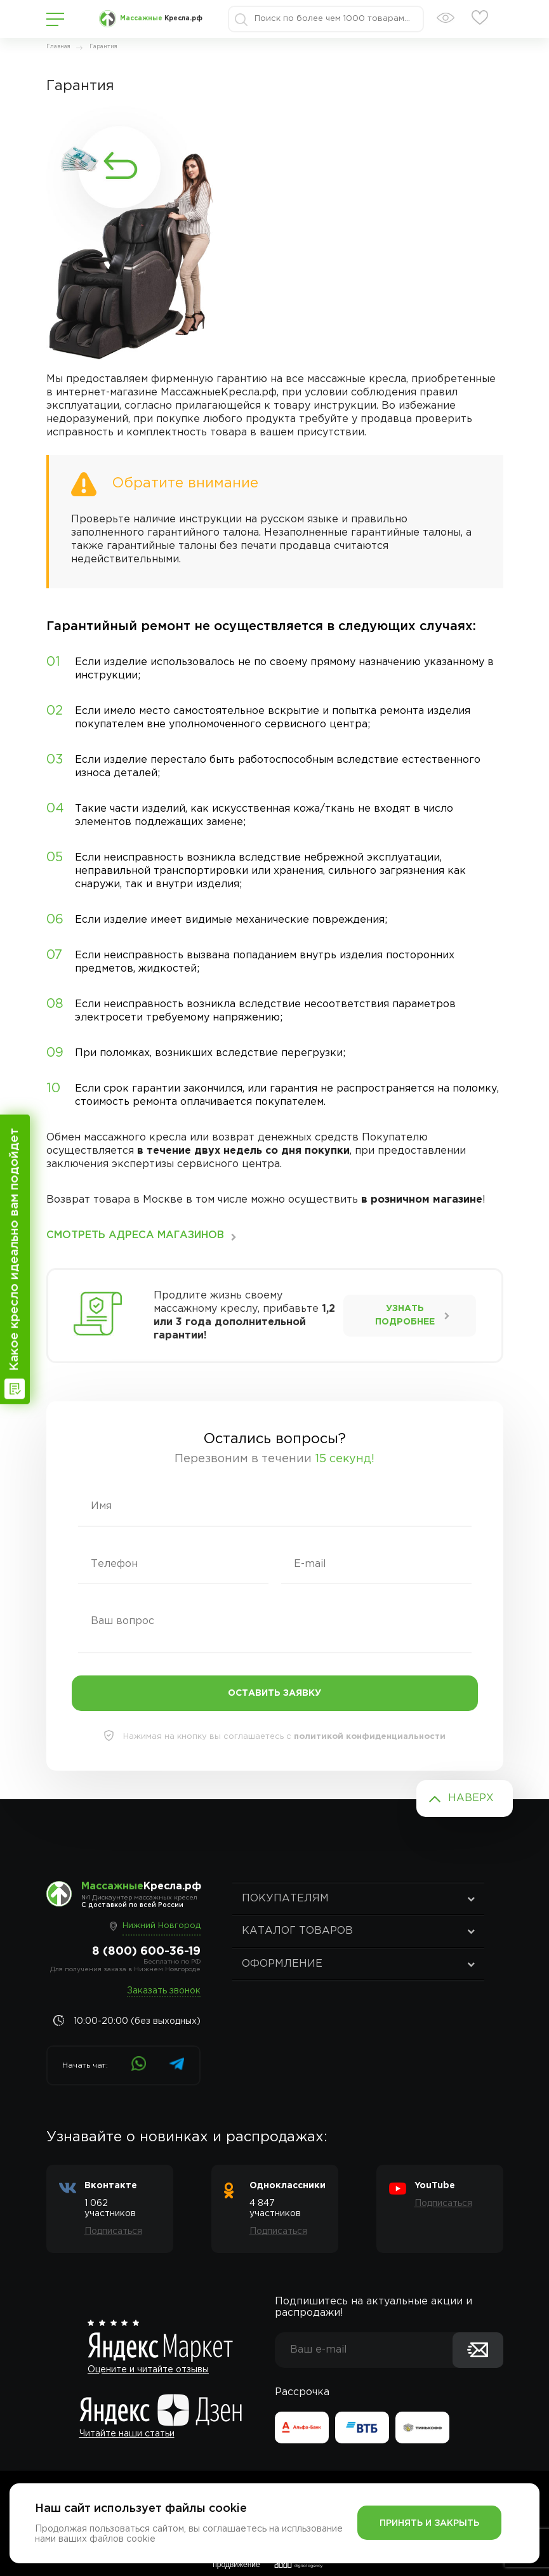  I want to click on Подписаться, so click(113, 2231).